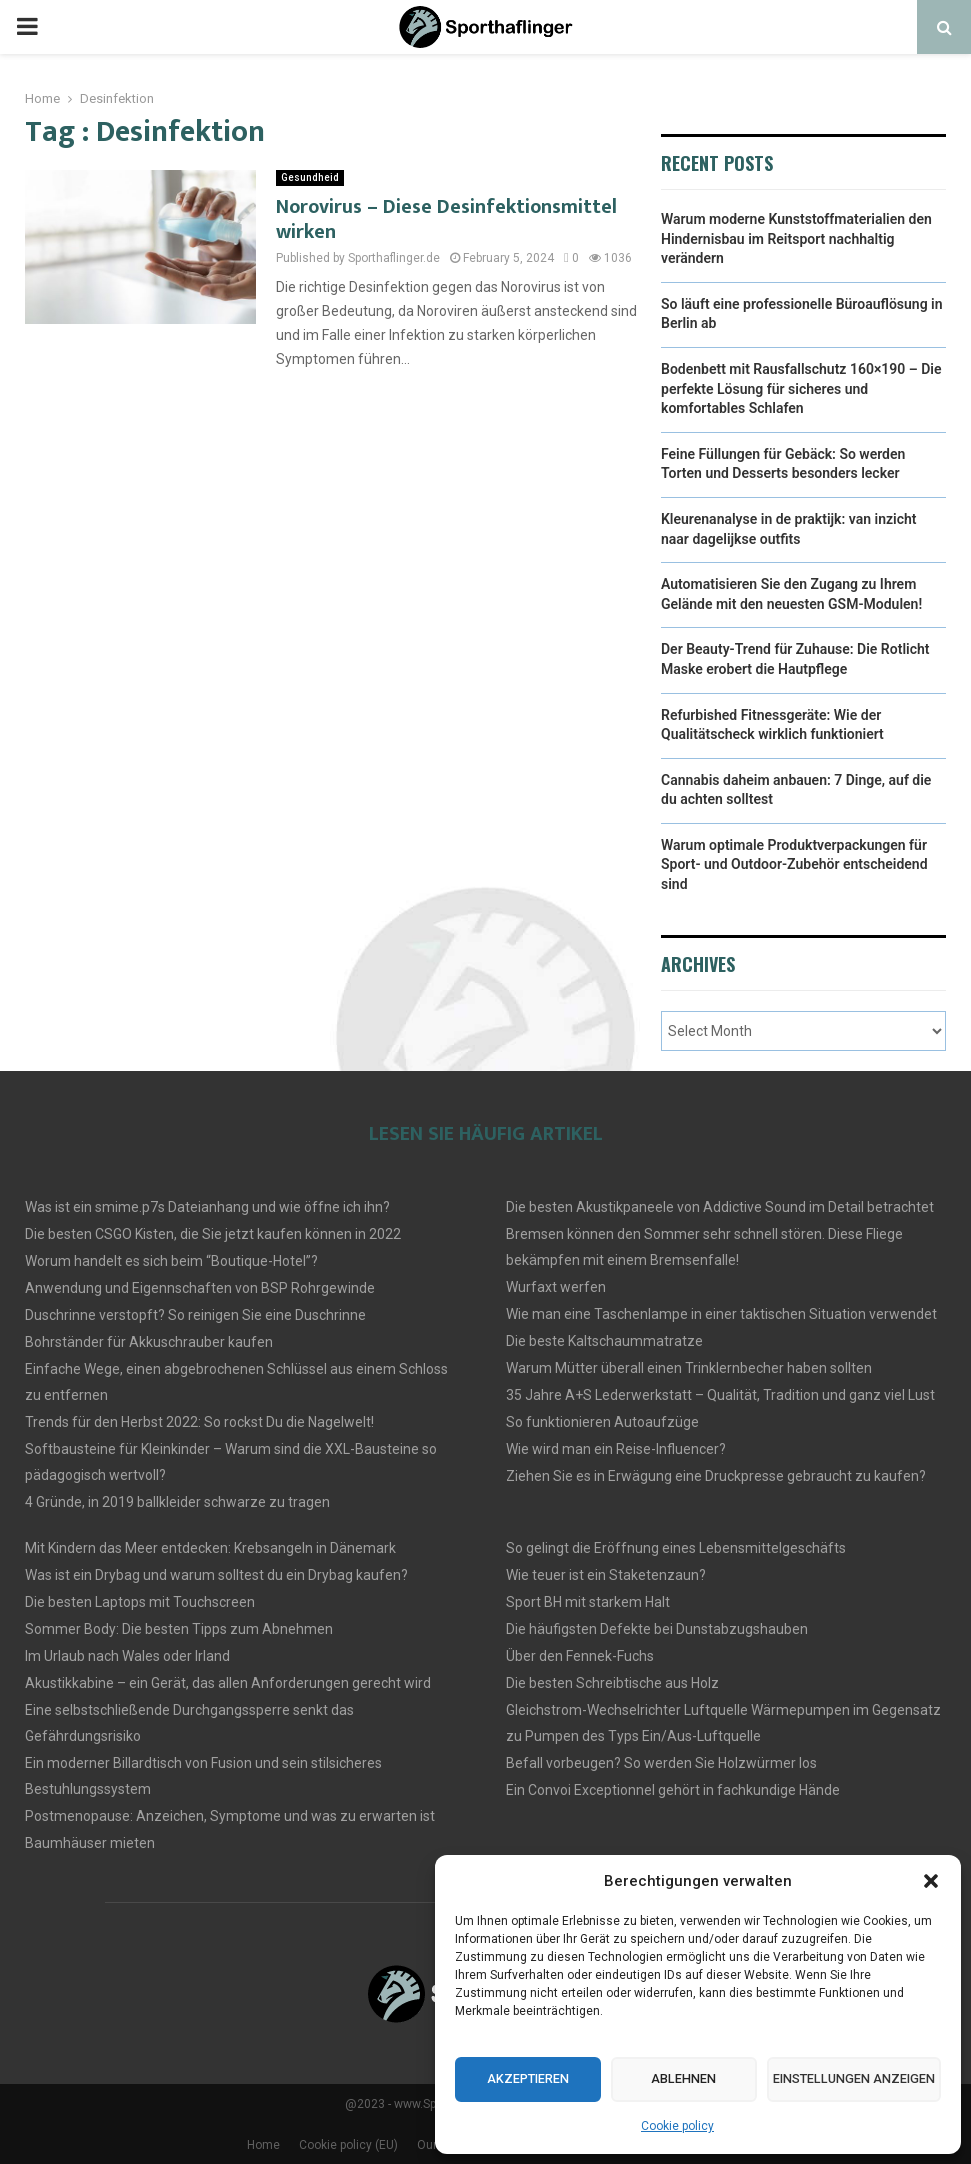 The image size is (971, 2164). I want to click on Befall vorbeugen? So werden Sie Holzwürmer los, so click(661, 1763).